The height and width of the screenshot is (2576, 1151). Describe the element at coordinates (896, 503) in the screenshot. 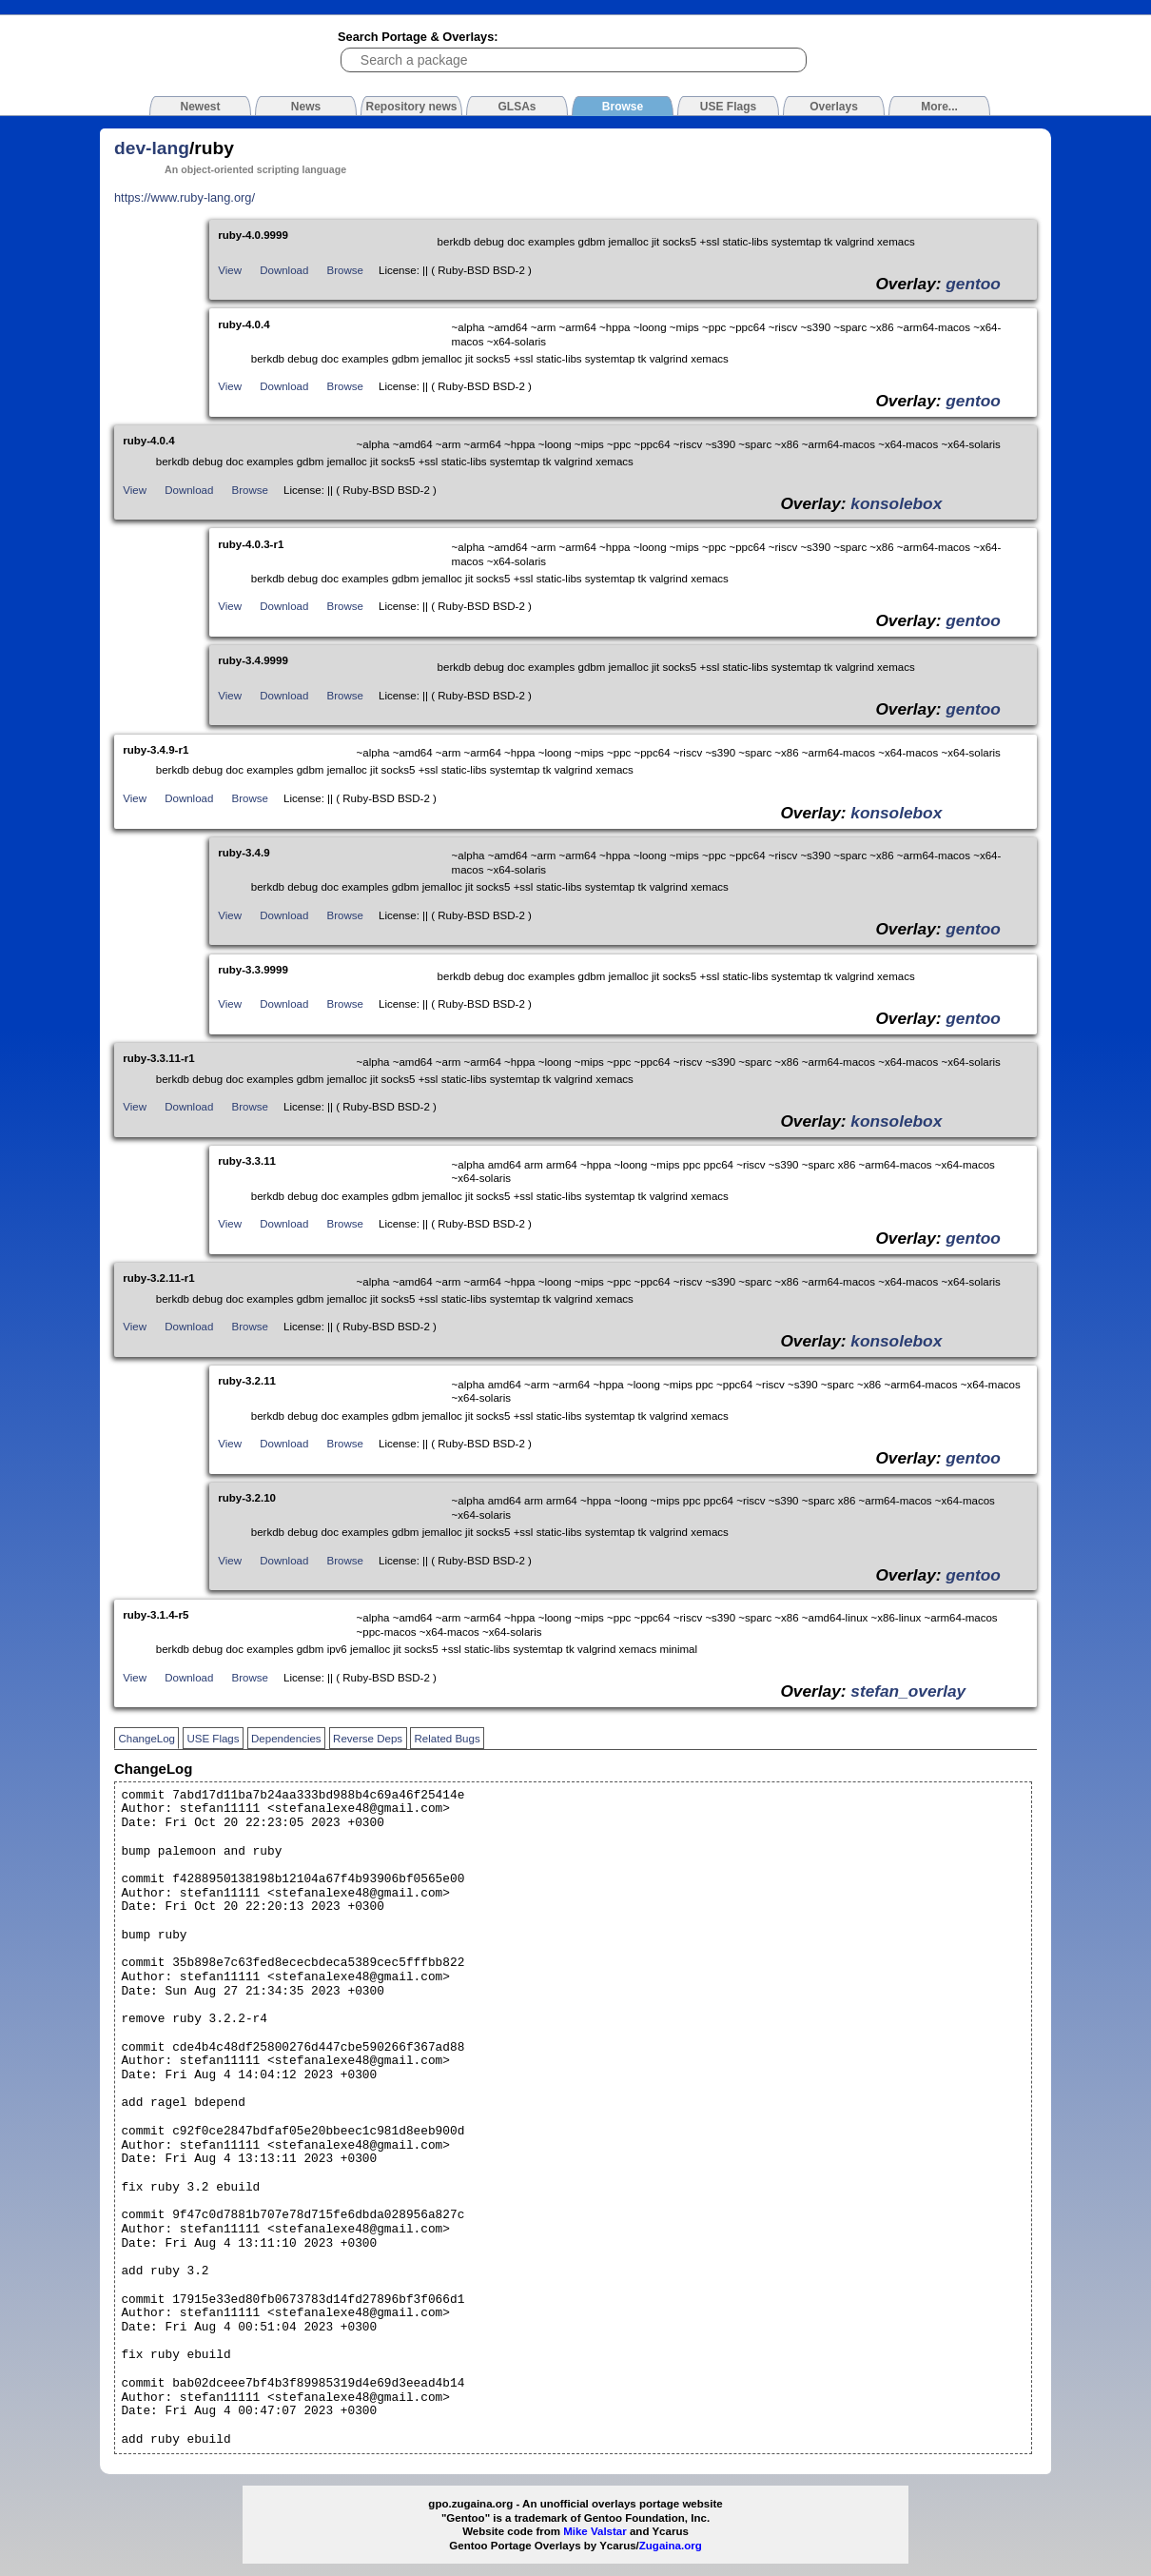

I see `konsolebox` at that location.